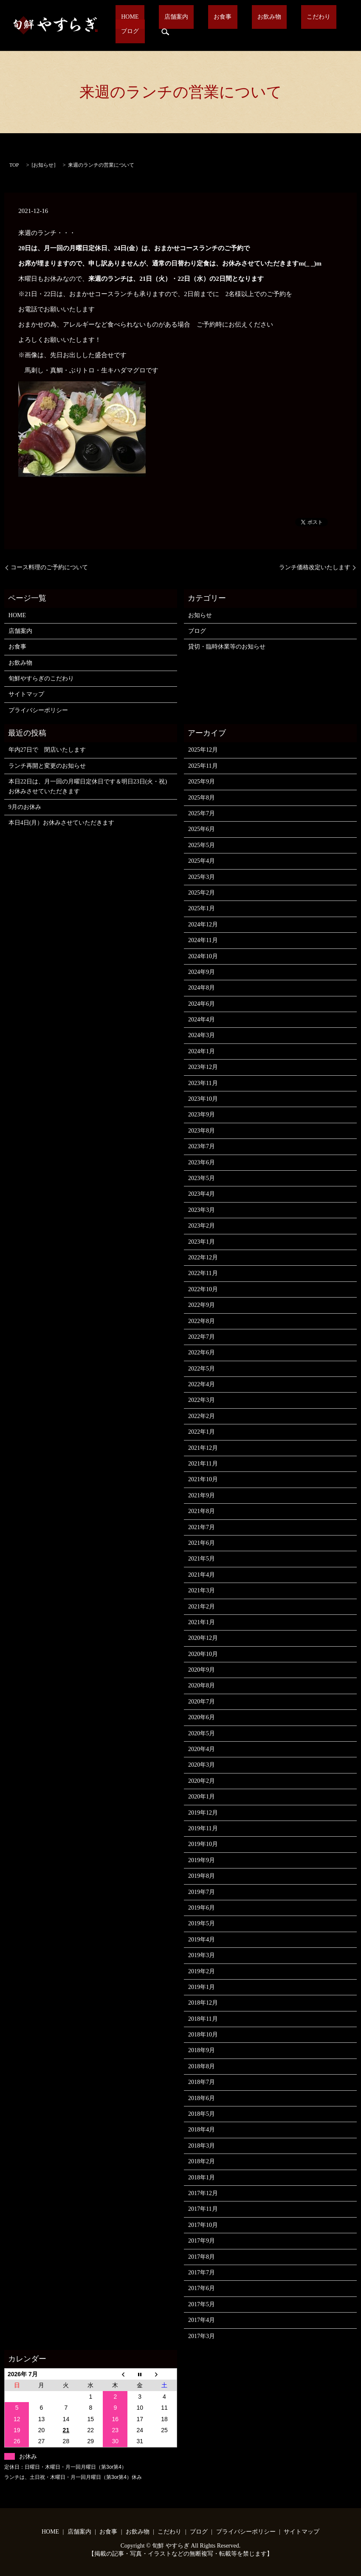 Image resolution: width=361 pixels, height=2576 pixels. Describe the element at coordinates (201, 1971) in the screenshot. I see `2019年2月` at that location.